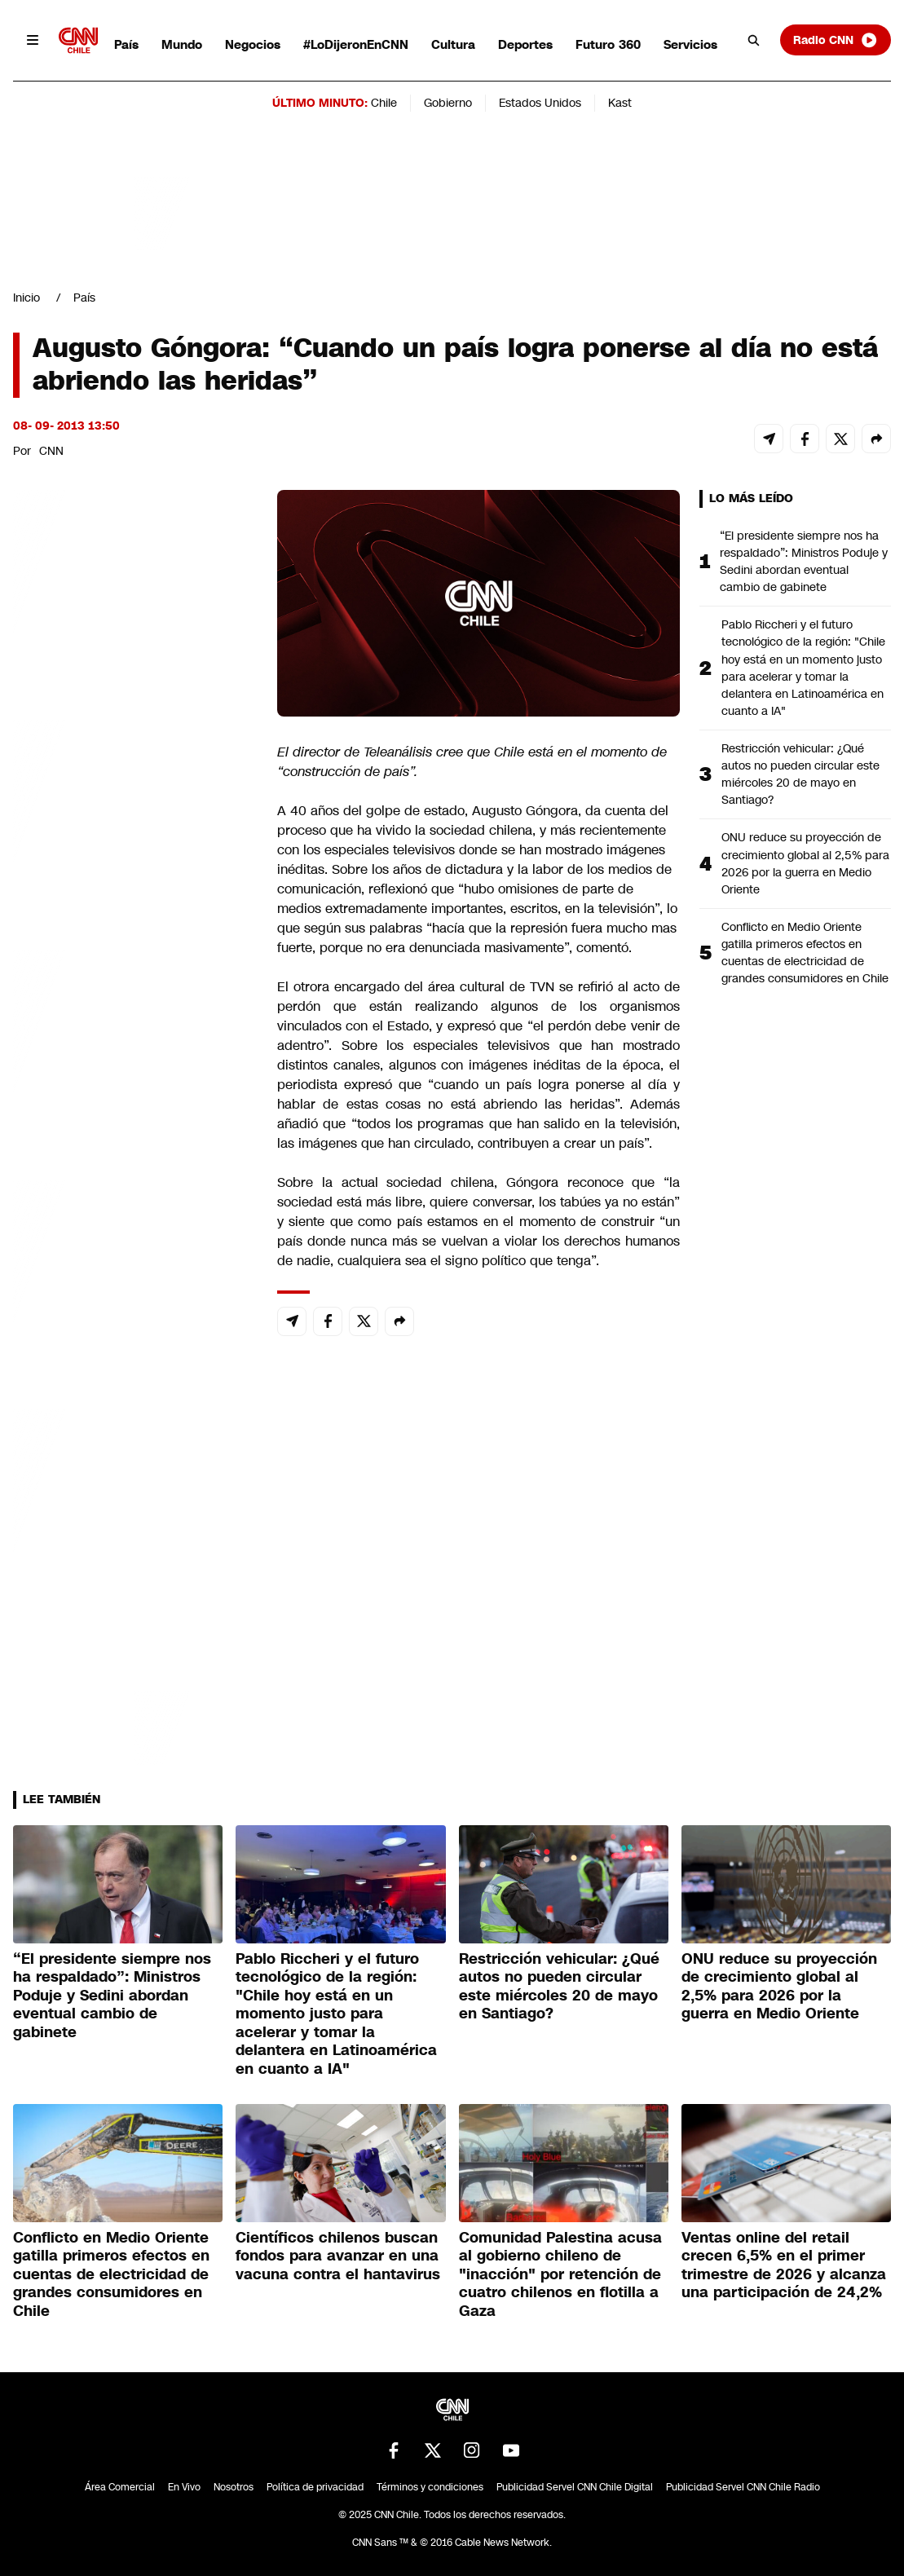 Image resolution: width=904 pixels, height=2576 pixels. Describe the element at coordinates (430, 2487) in the screenshot. I see `Términos y condiciones` at that location.